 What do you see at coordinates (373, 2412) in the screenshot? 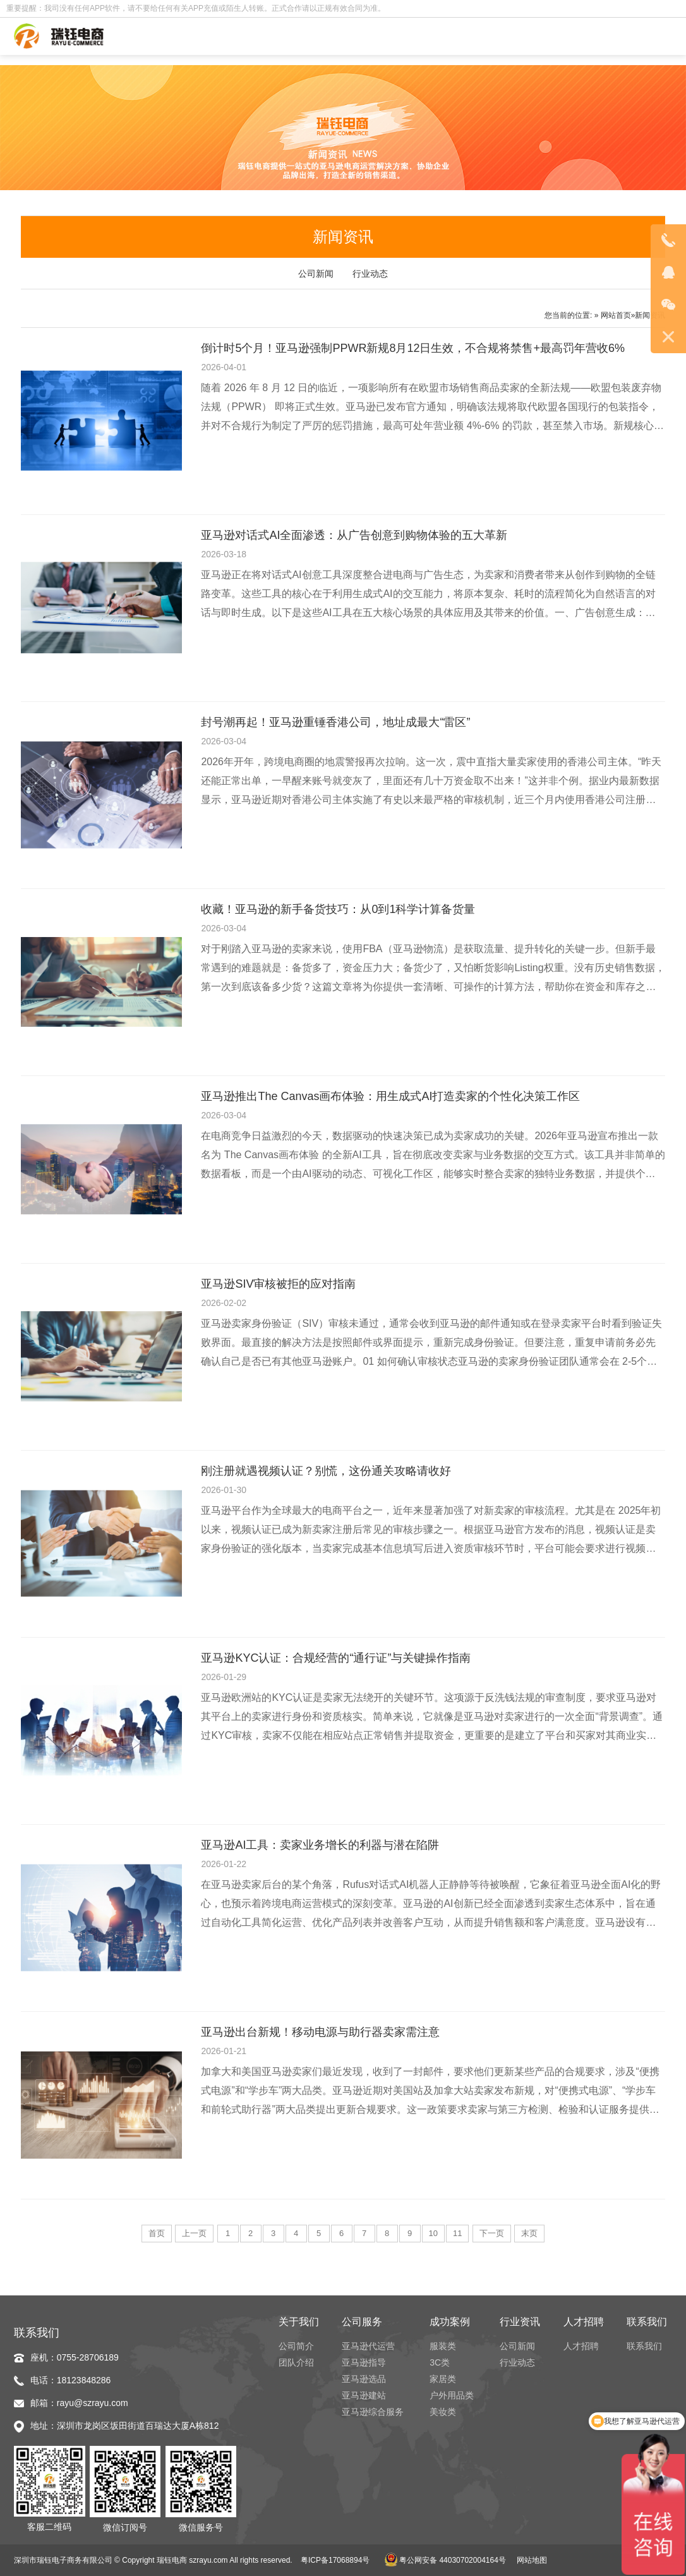
I see `亚马逊综合服务` at bounding box center [373, 2412].